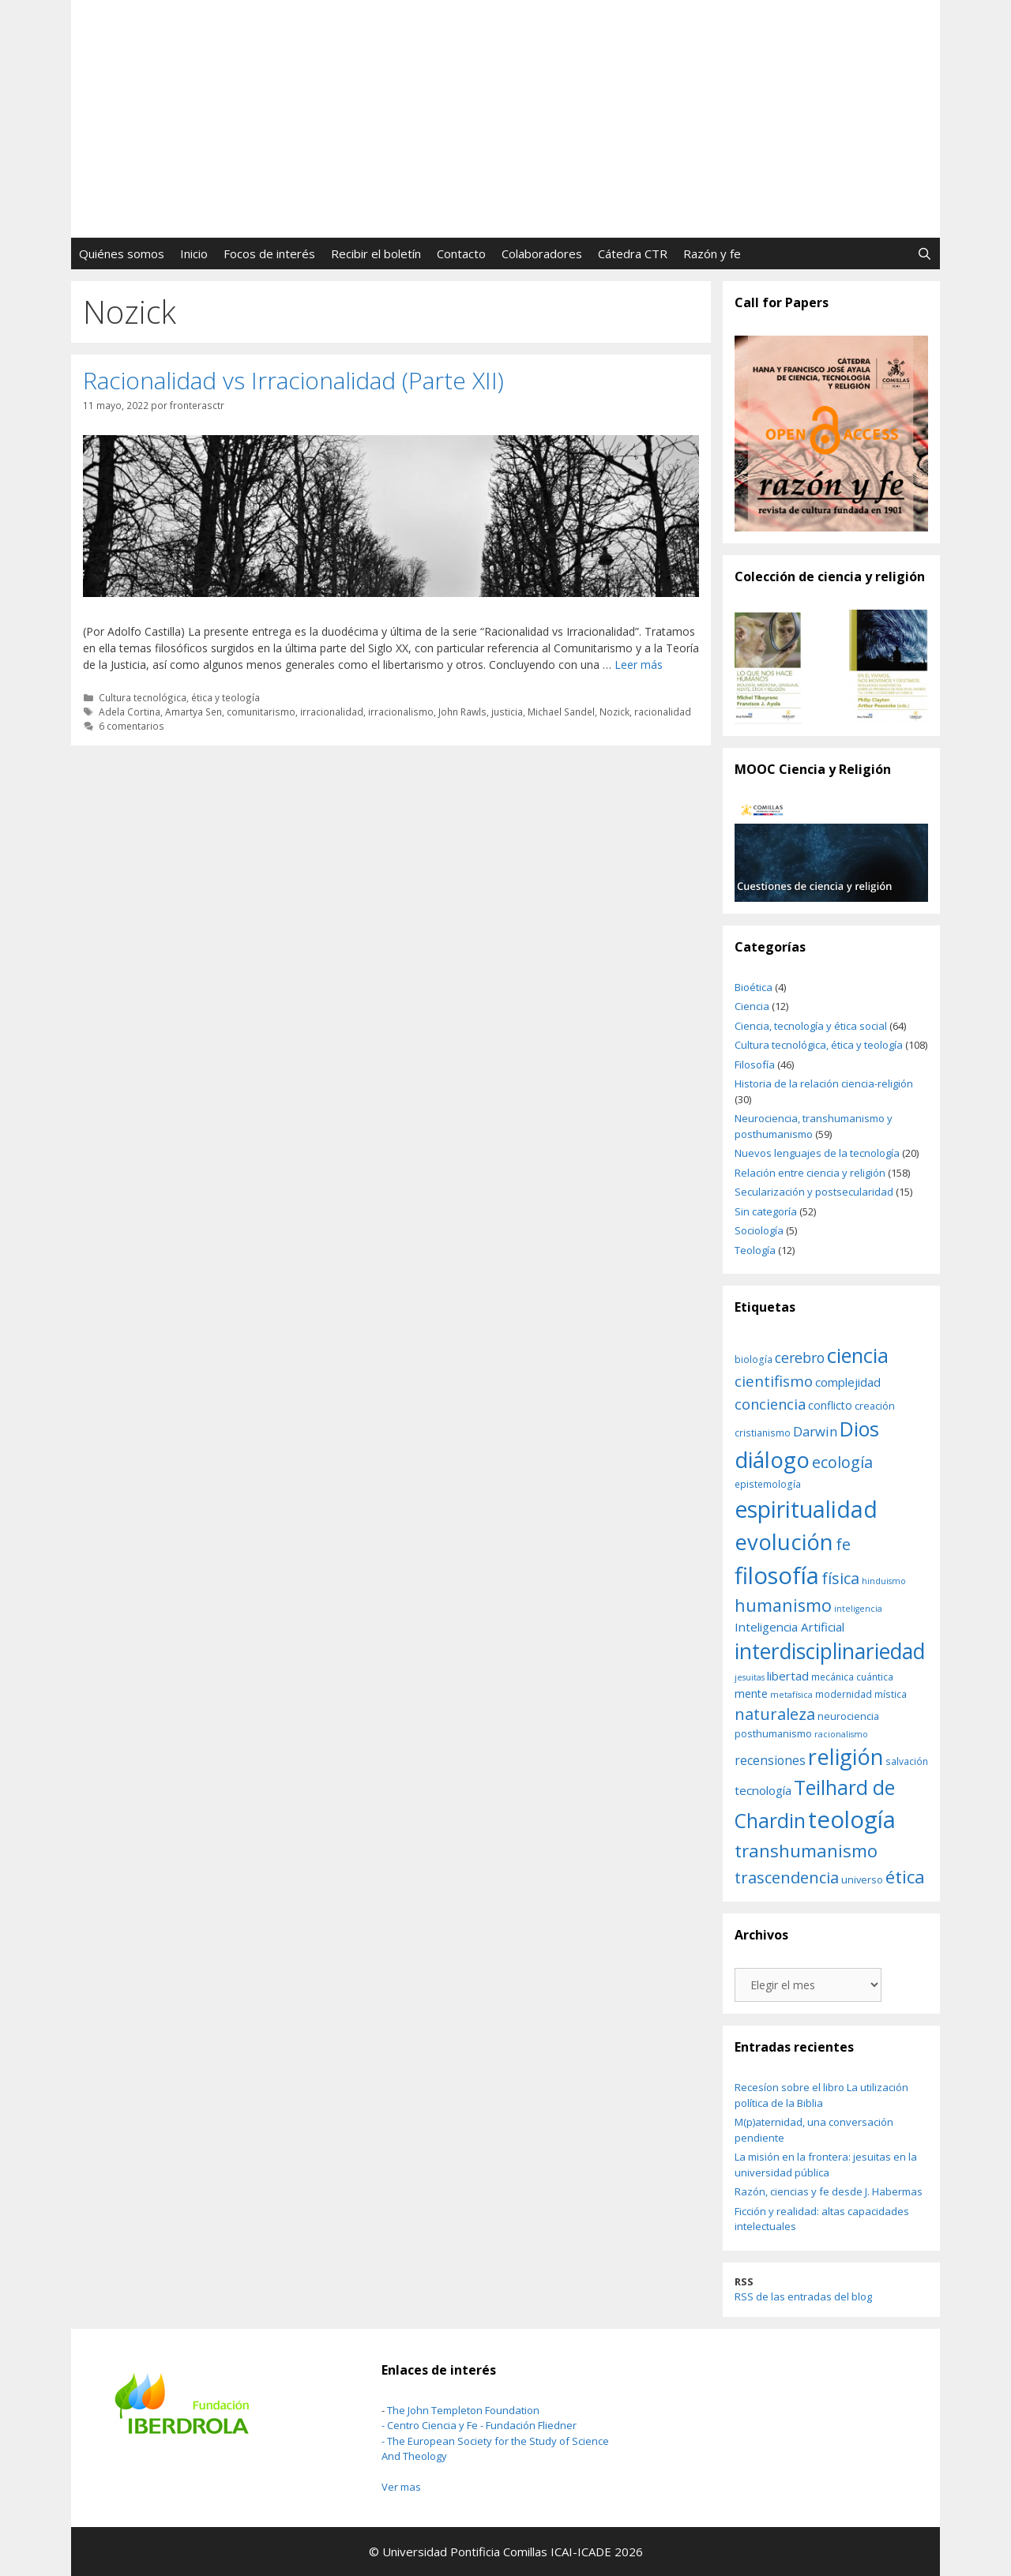 Image resolution: width=1011 pixels, height=2576 pixels. What do you see at coordinates (401, 2487) in the screenshot?
I see `Ver mas` at bounding box center [401, 2487].